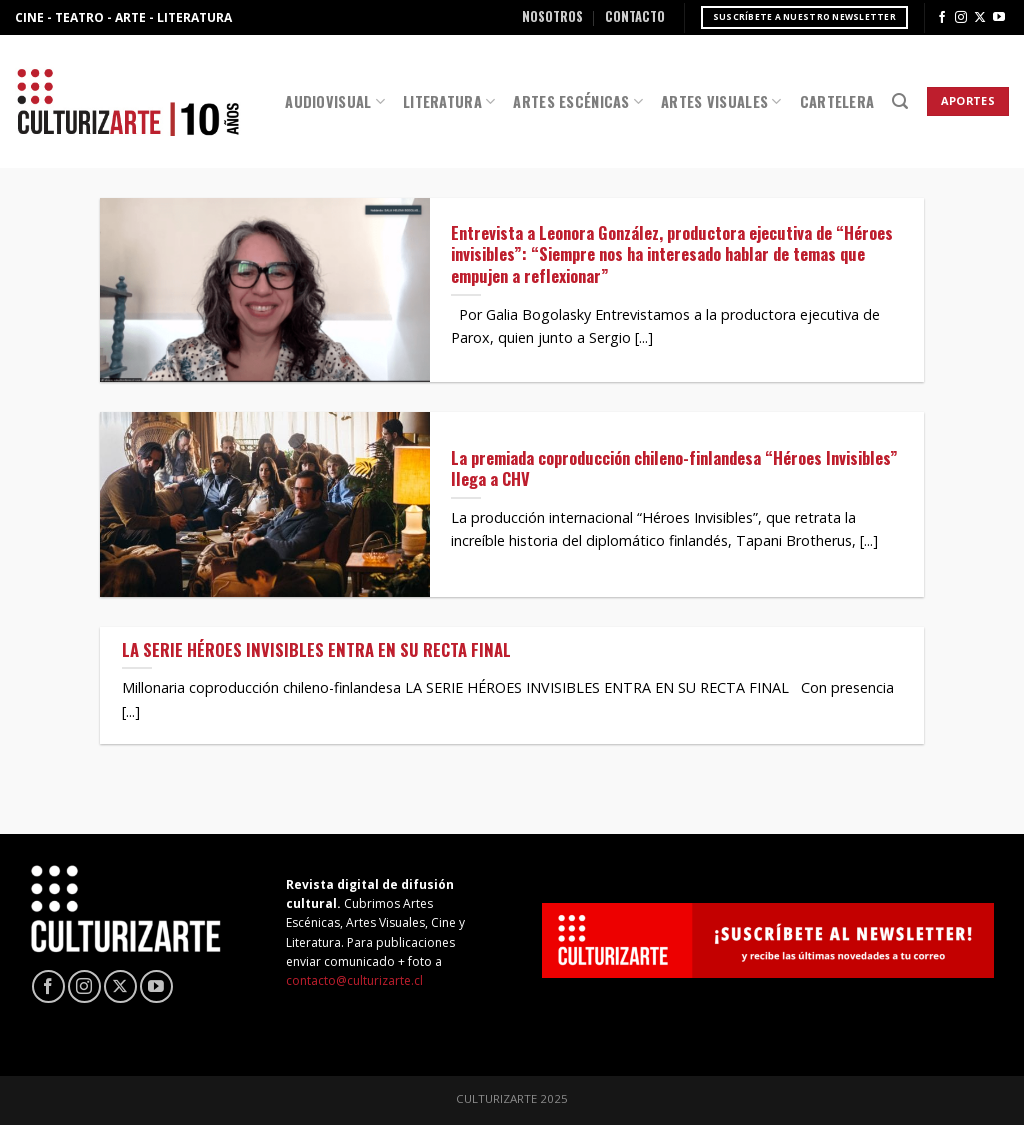 The height and width of the screenshot is (1125, 1024). Describe the element at coordinates (354, 980) in the screenshot. I see `contacto@culturizarte.cl` at that location.